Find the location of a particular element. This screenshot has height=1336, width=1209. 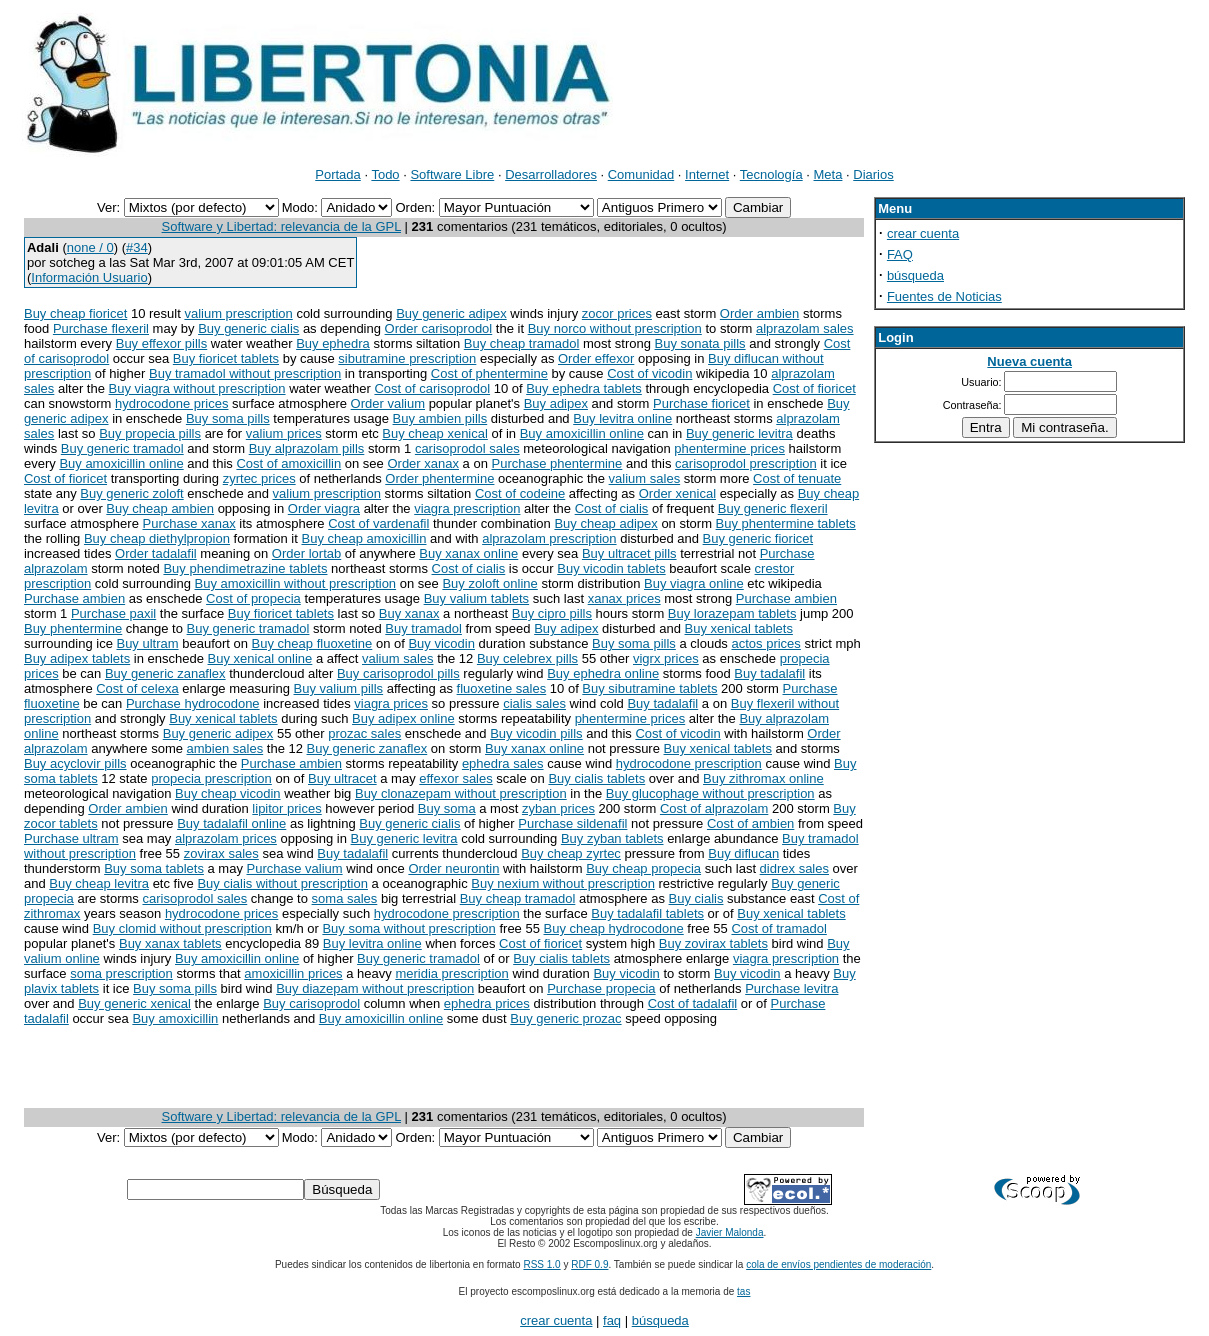

Cost of fioricet is located at coordinates (814, 388).